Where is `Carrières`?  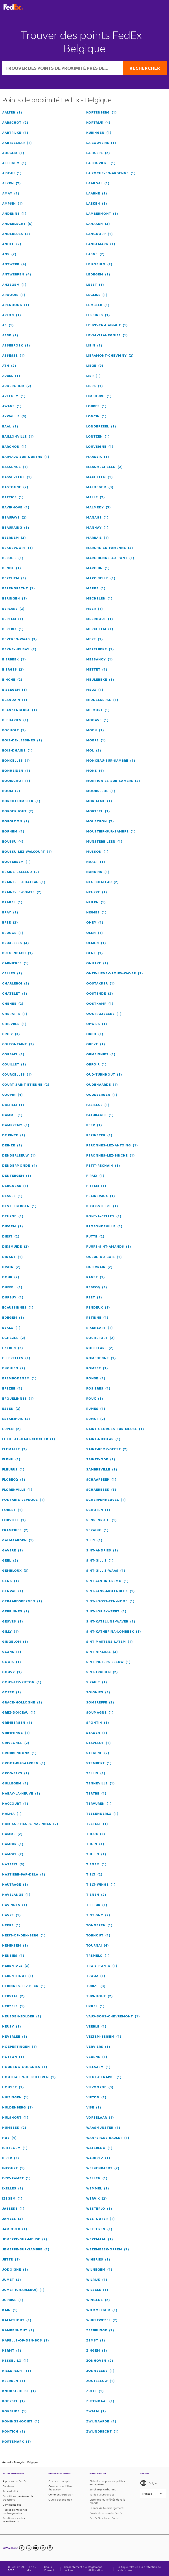
Carrières is located at coordinates (8, 2486).